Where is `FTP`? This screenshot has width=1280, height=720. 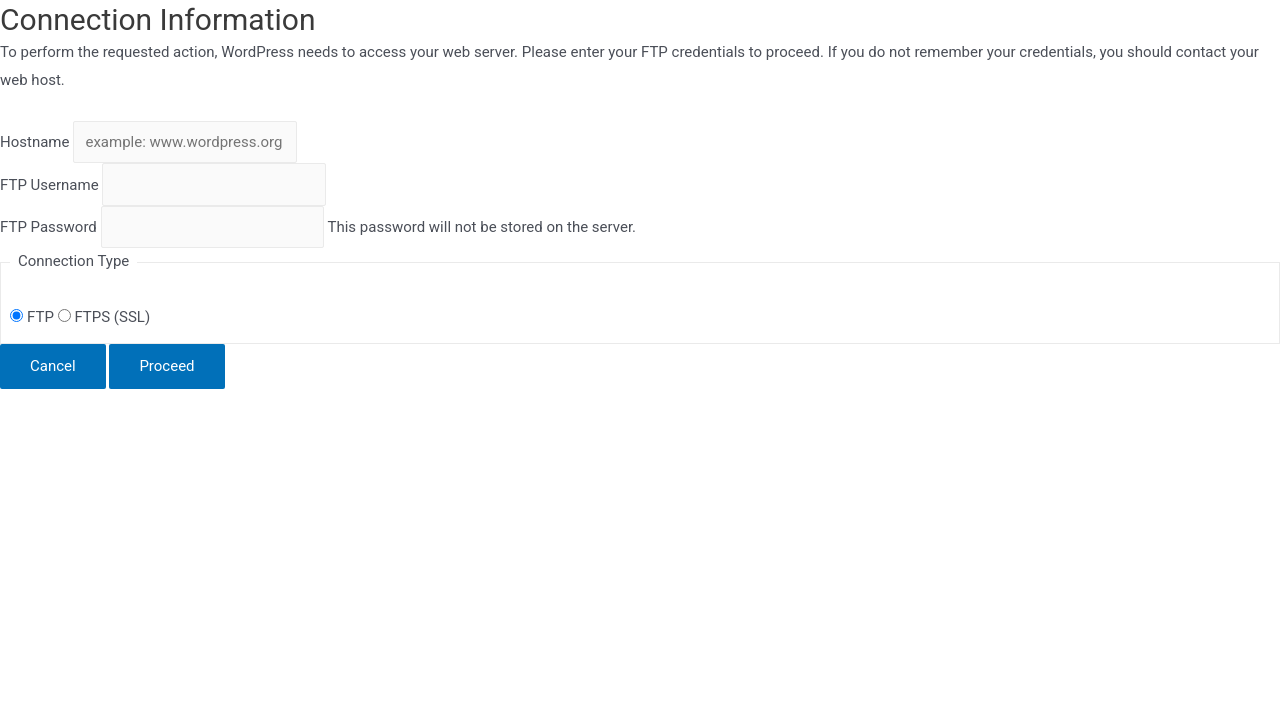 FTP is located at coordinates (33, 317).